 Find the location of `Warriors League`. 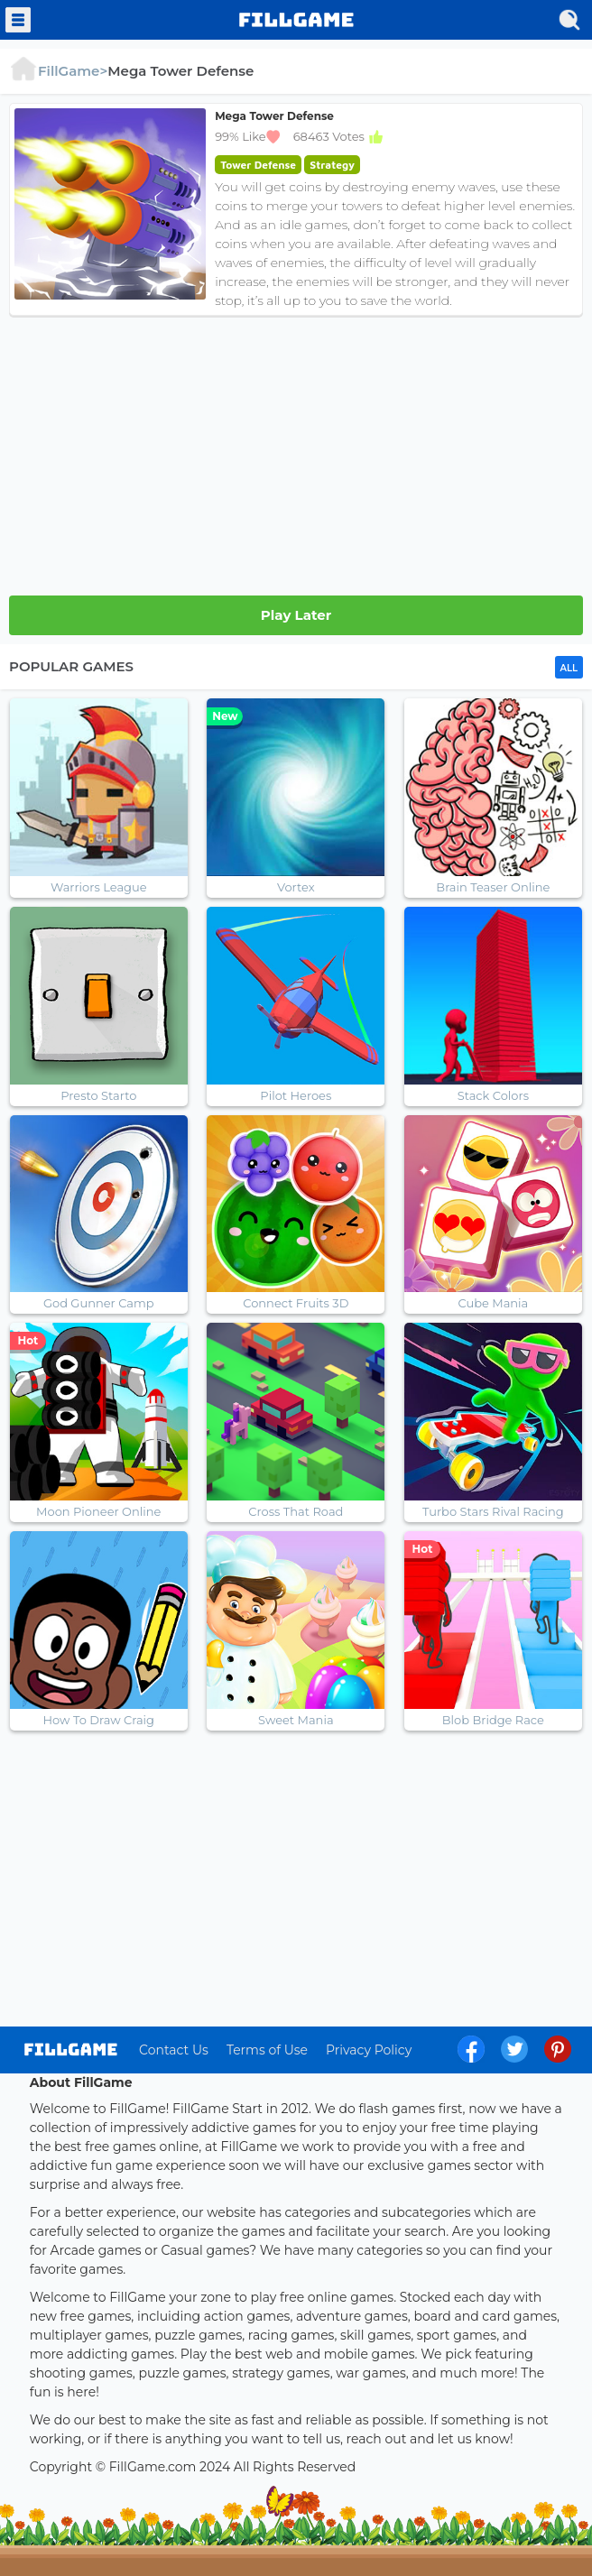

Warriors League is located at coordinates (99, 887).